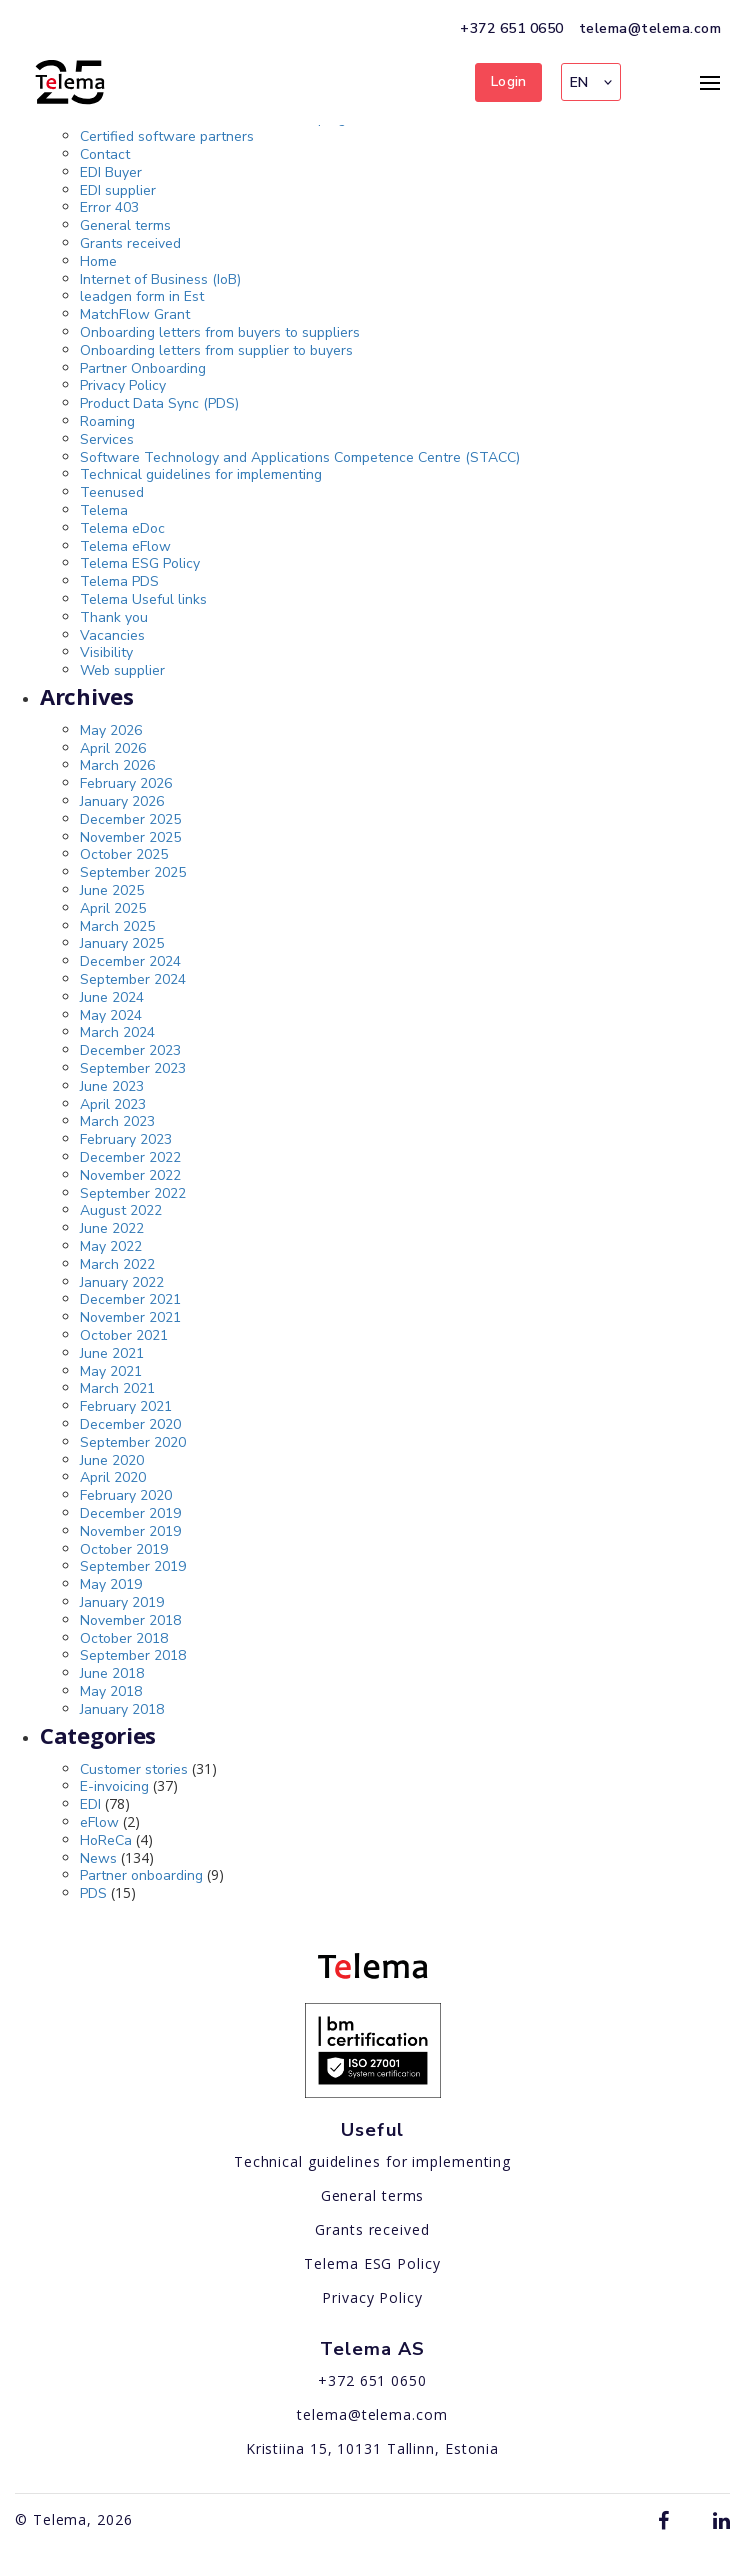 The width and height of the screenshot is (745, 2550). Describe the element at coordinates (130, 1531) in the screenshot. I see `November 2019` at that location.